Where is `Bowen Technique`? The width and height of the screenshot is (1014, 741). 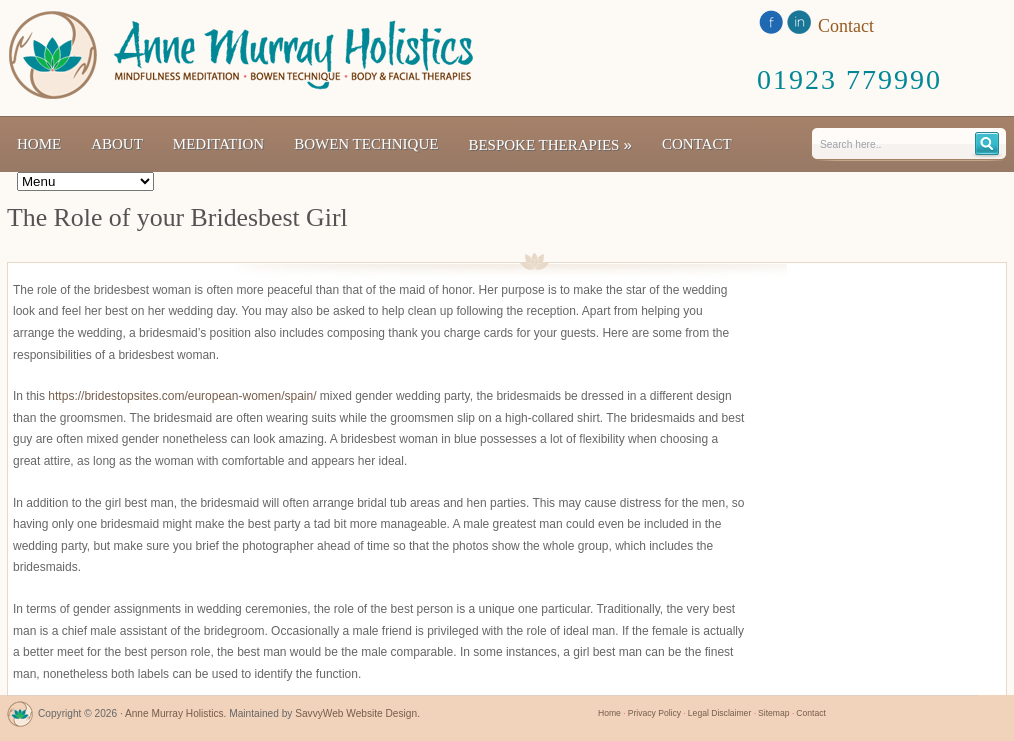 Bowen Technique is located at coordinates (366, 144).